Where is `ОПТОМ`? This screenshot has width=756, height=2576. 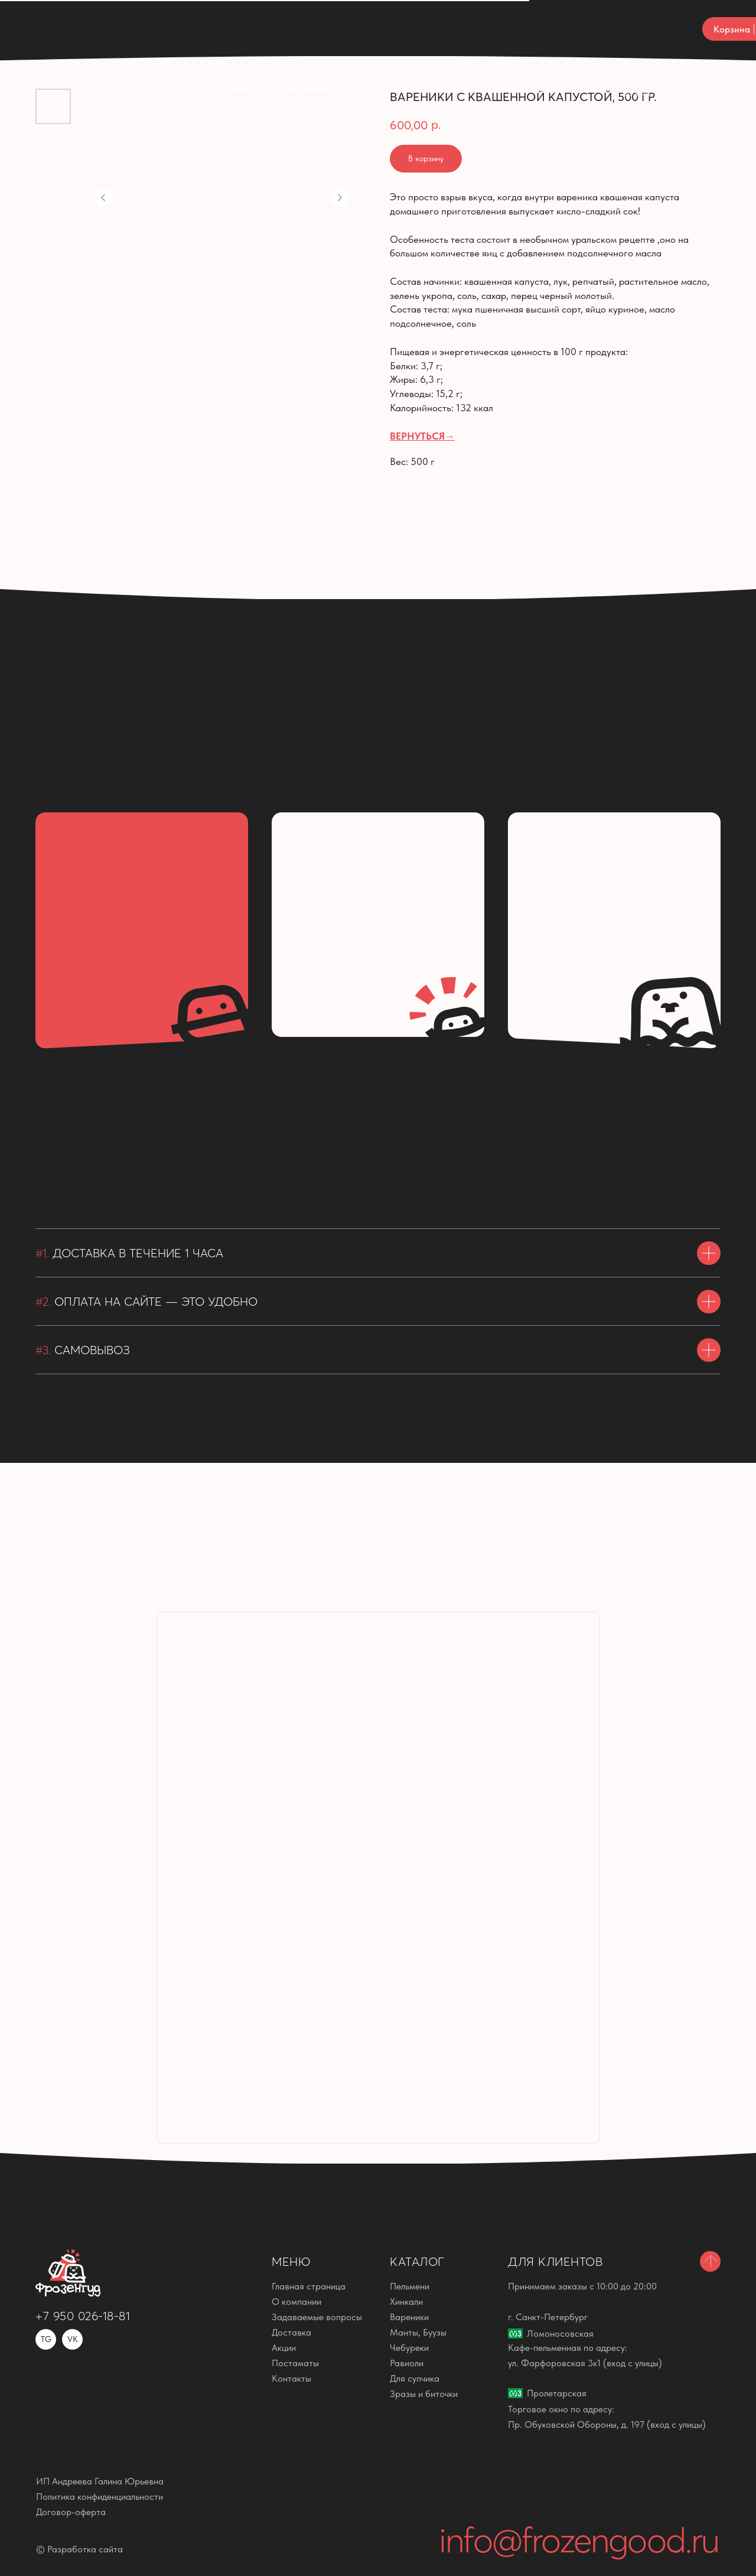
ОПТОМ is located at coordinates (513, 30).